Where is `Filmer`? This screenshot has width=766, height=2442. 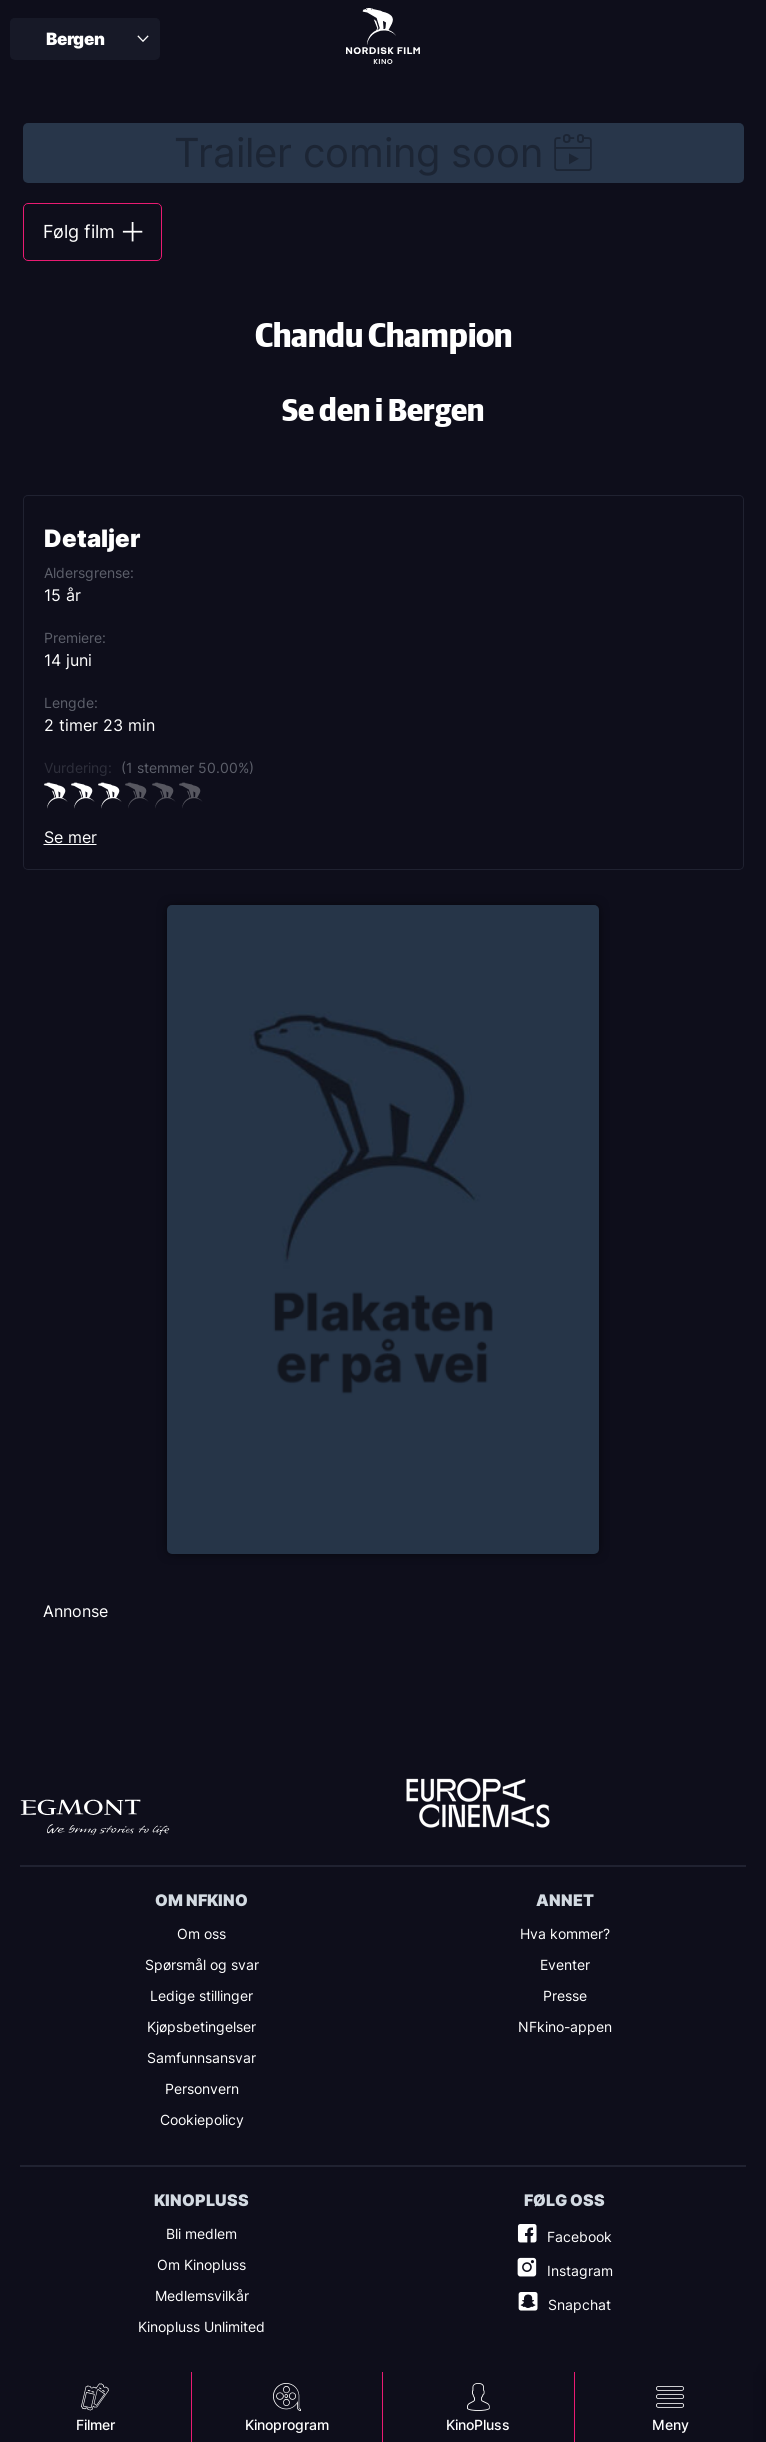 Filmer is located at coordinates (95, 2424).